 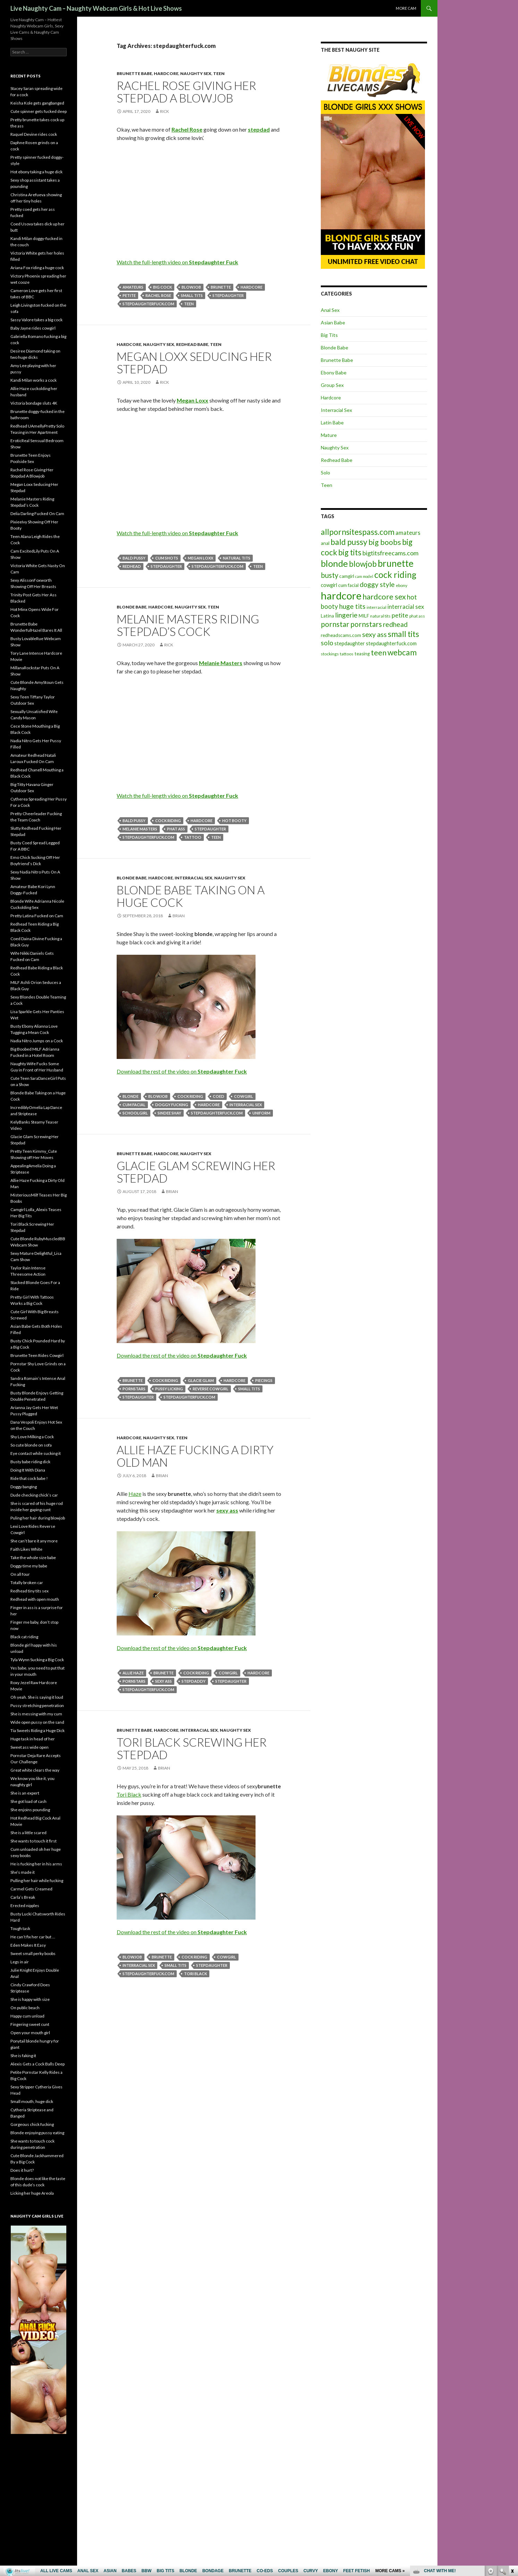 I want to click on She enjoins pounding, so click(x=30, y=1809).